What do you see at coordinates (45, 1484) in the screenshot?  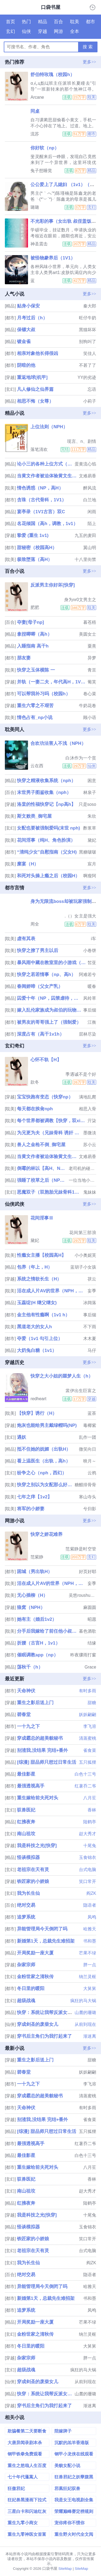 I see `快穿之别以为女配那么好惹_高h` at bounding box center [45, 1484].